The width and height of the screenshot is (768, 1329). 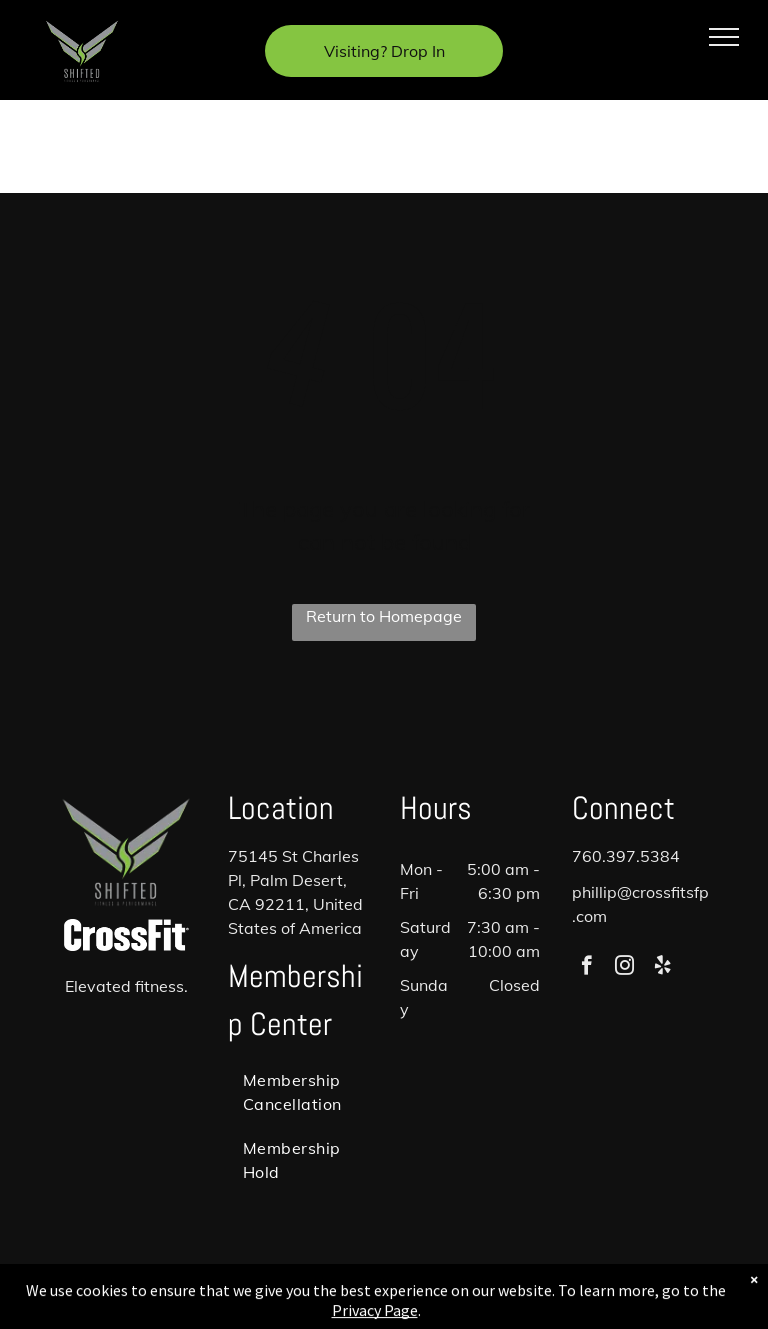 What do you see at coordinates (626, 856) in the screenshot?
I see `760.397.5384` at bounding box center [626, 856].